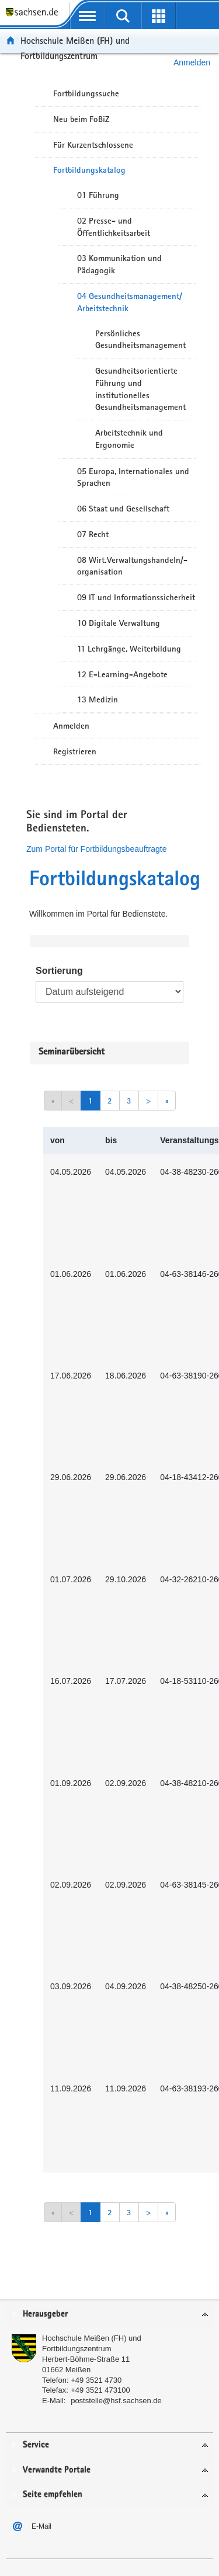 This screenshot has height=2576, width=219. I want to click on Anmelden, so click(71, 725).